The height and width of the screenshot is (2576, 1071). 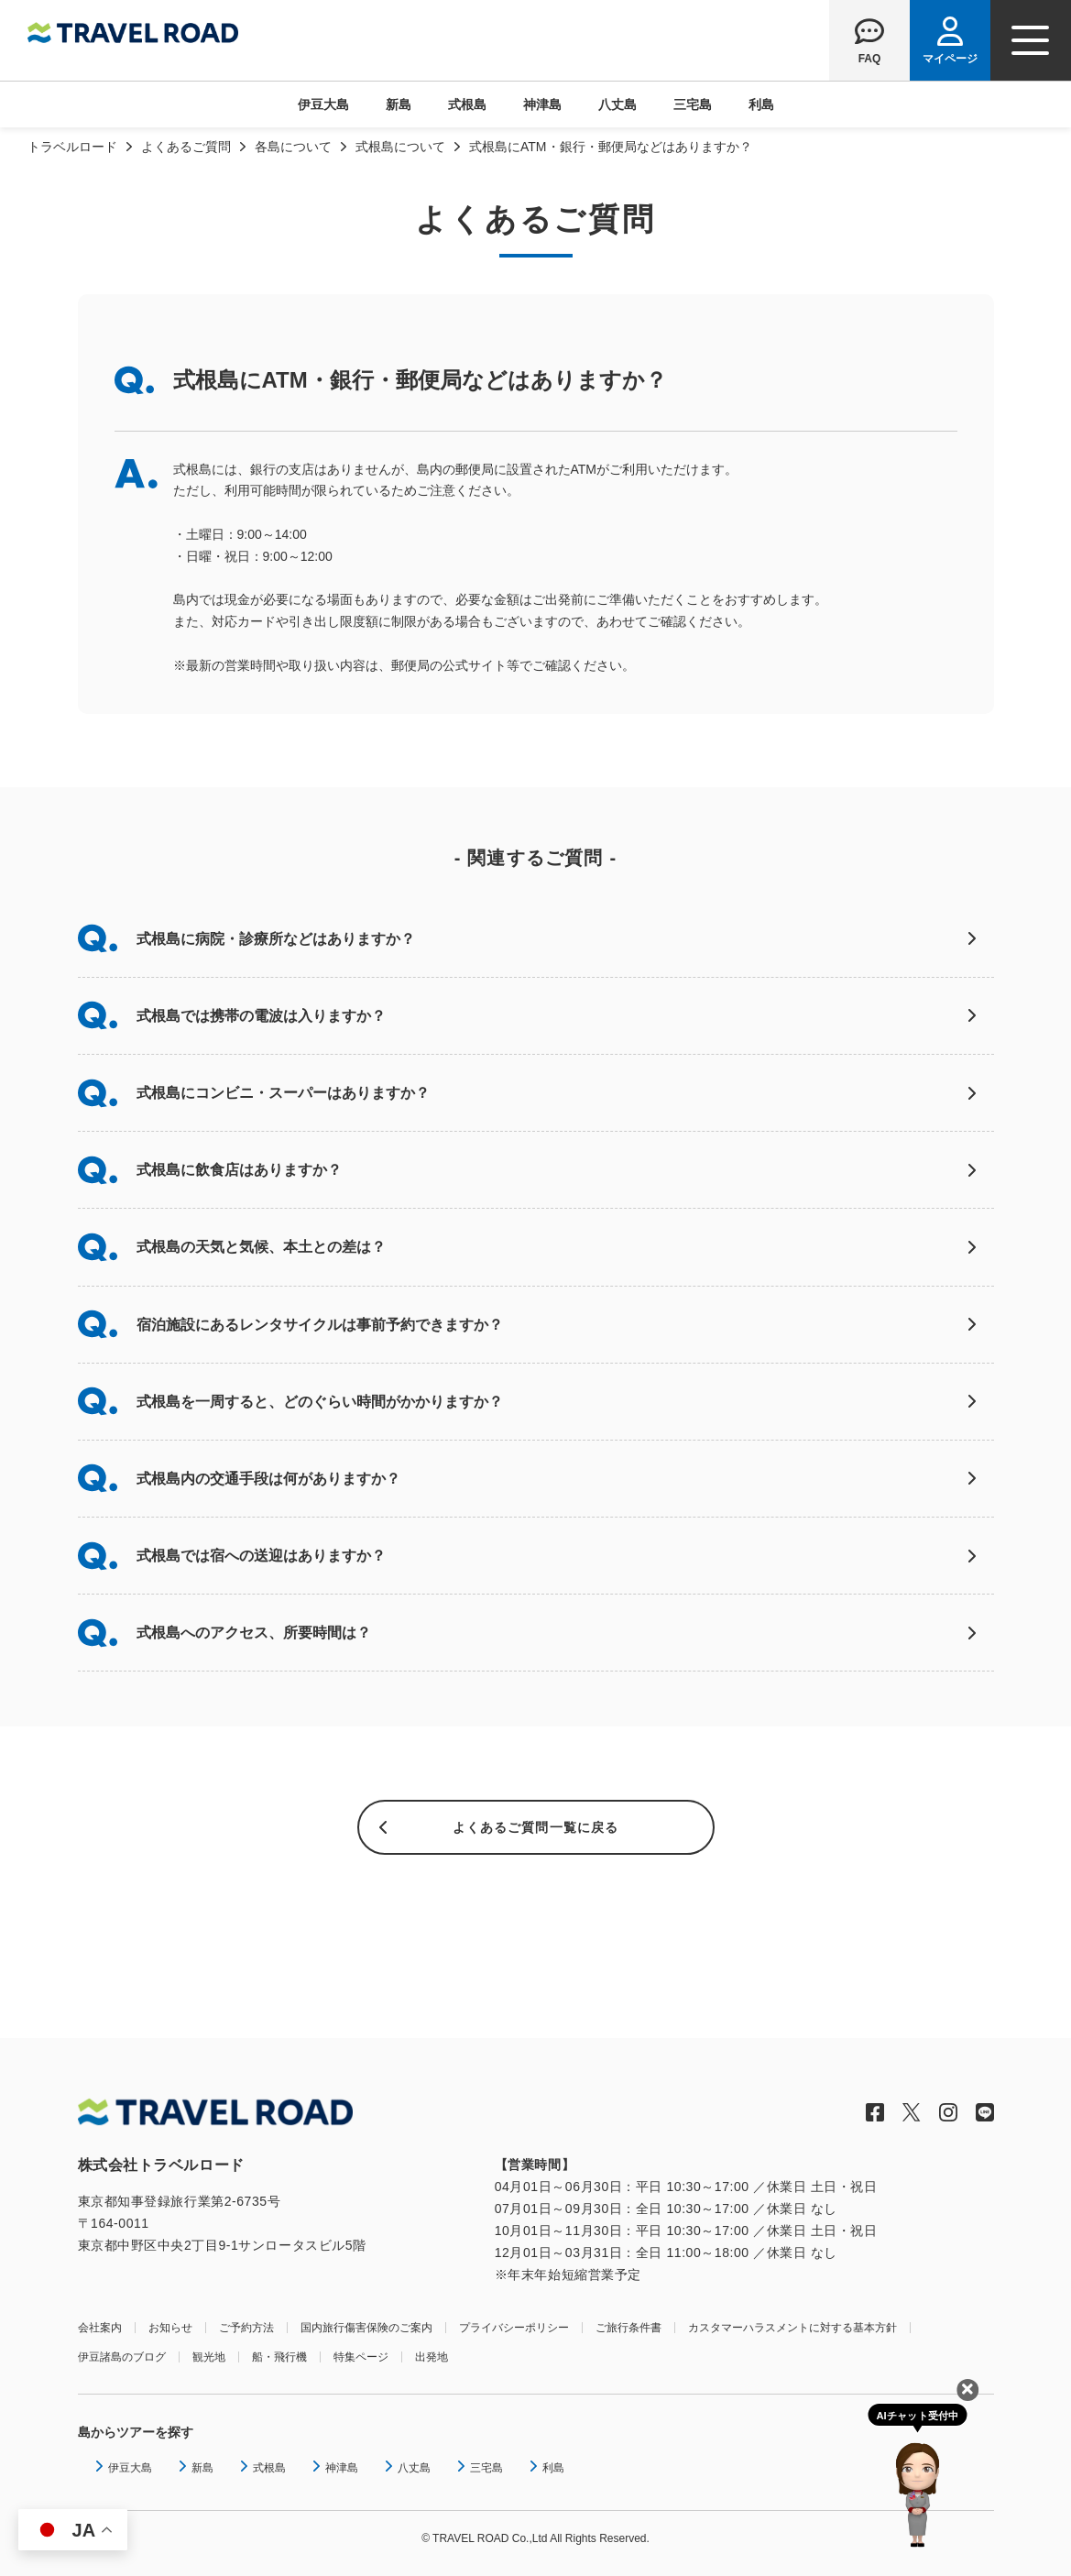 I want to click on 観光地, so click(x=208, y=2357).